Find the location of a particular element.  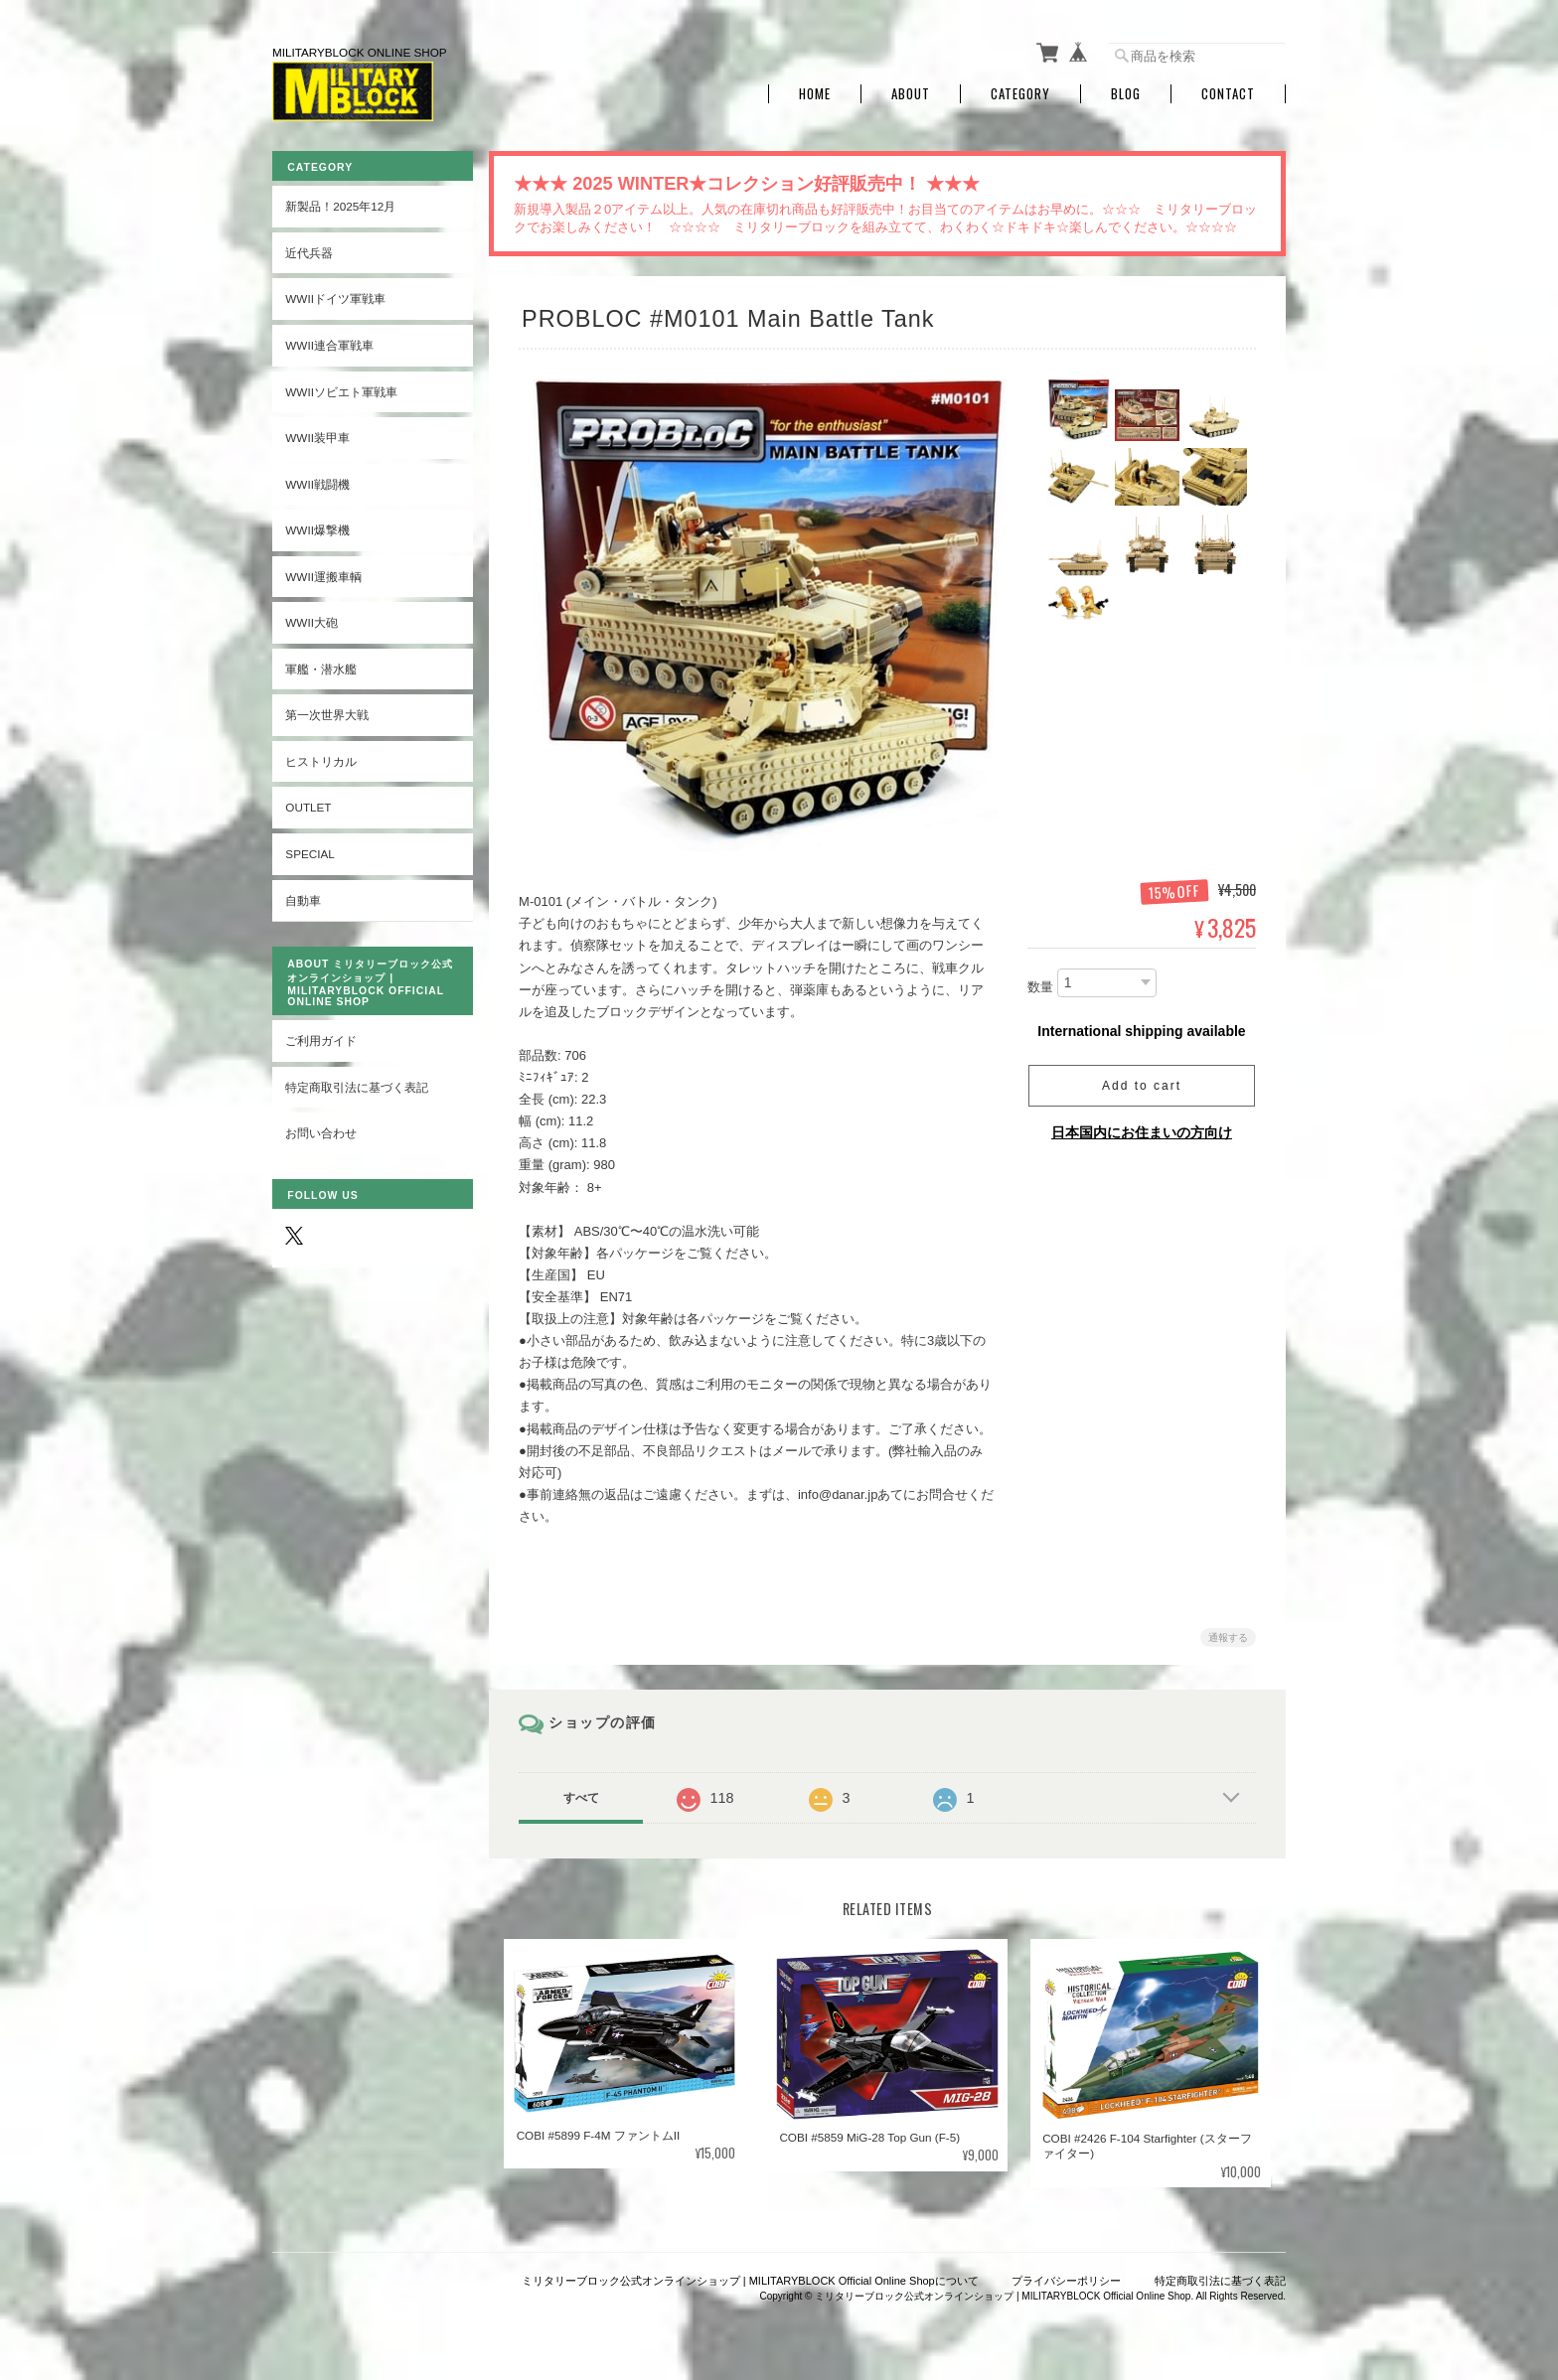

OUTLET is located at coordinates (308, 805).